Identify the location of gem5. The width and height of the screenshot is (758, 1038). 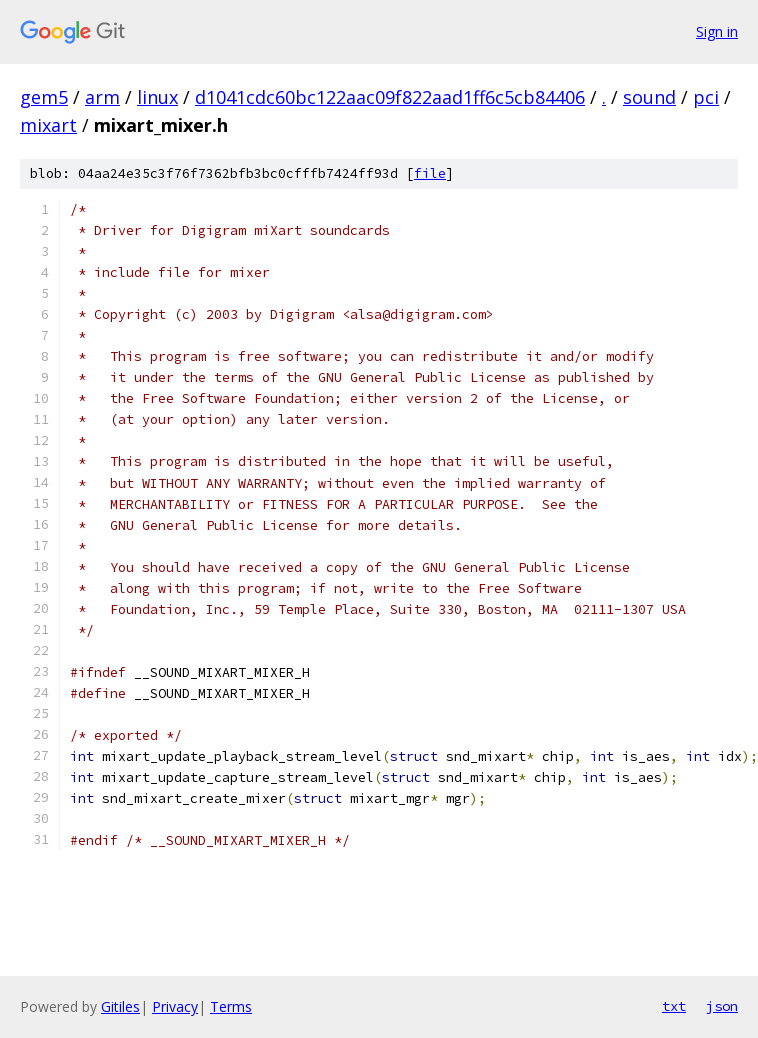
(44, 97).